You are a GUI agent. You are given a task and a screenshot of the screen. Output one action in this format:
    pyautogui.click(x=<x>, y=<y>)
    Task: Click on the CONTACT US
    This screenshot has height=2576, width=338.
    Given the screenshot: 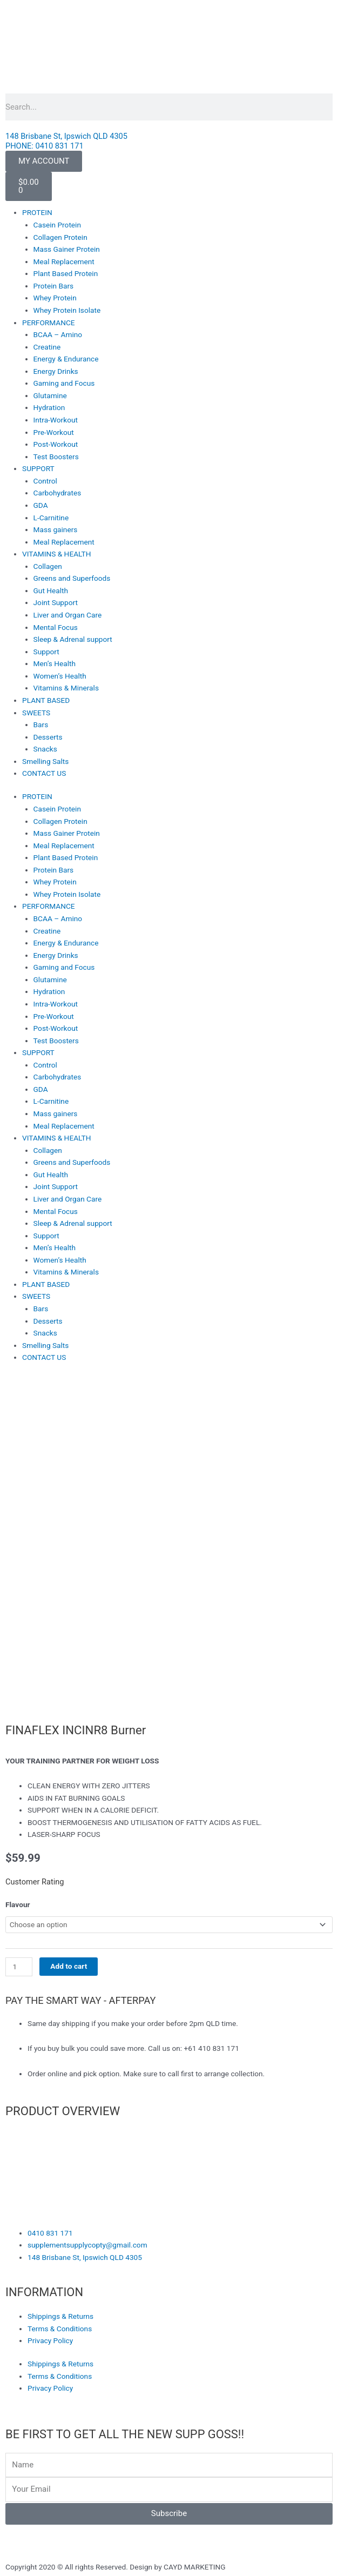 What is the action you would take?
    pyautogui.click(x=44, y=773)
    